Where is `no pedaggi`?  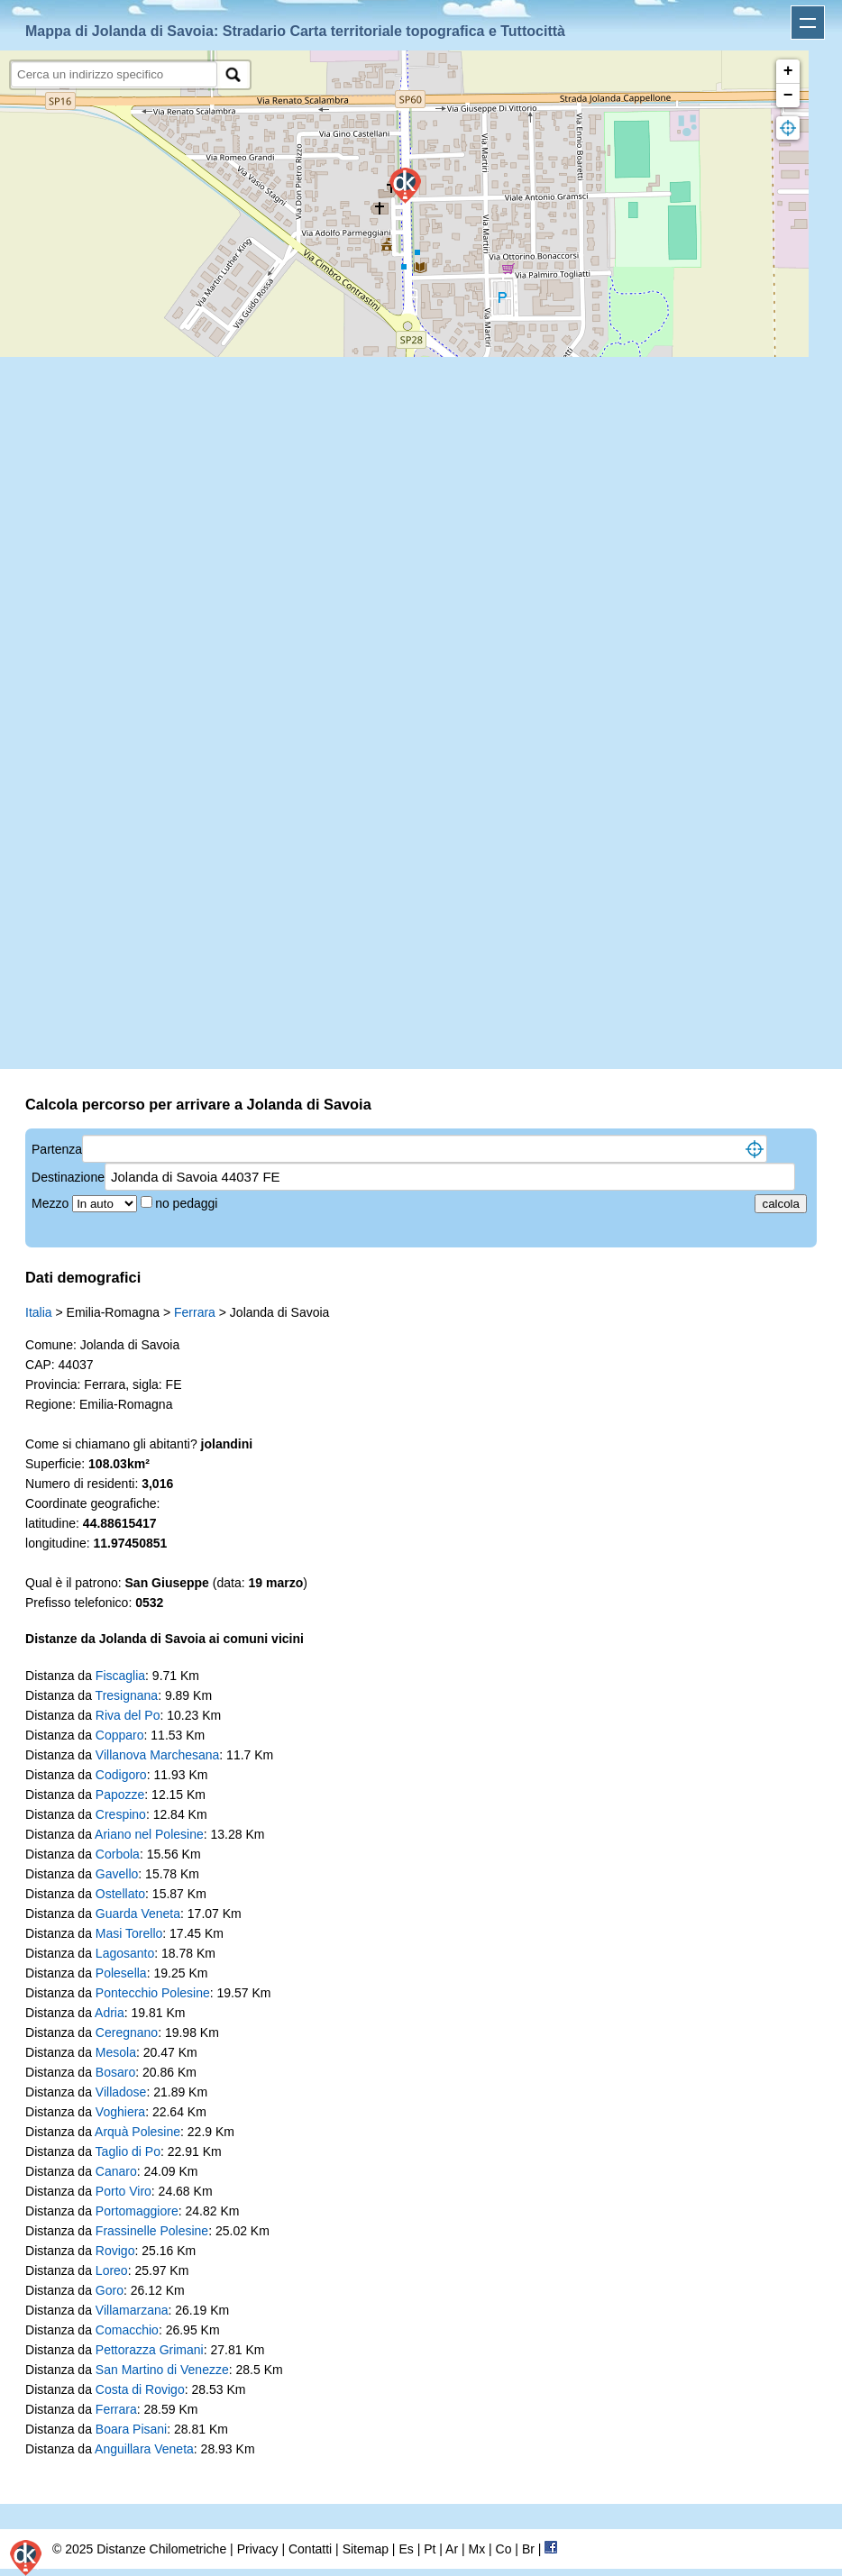
no pedaggi is located at coordinates (188, 1203).